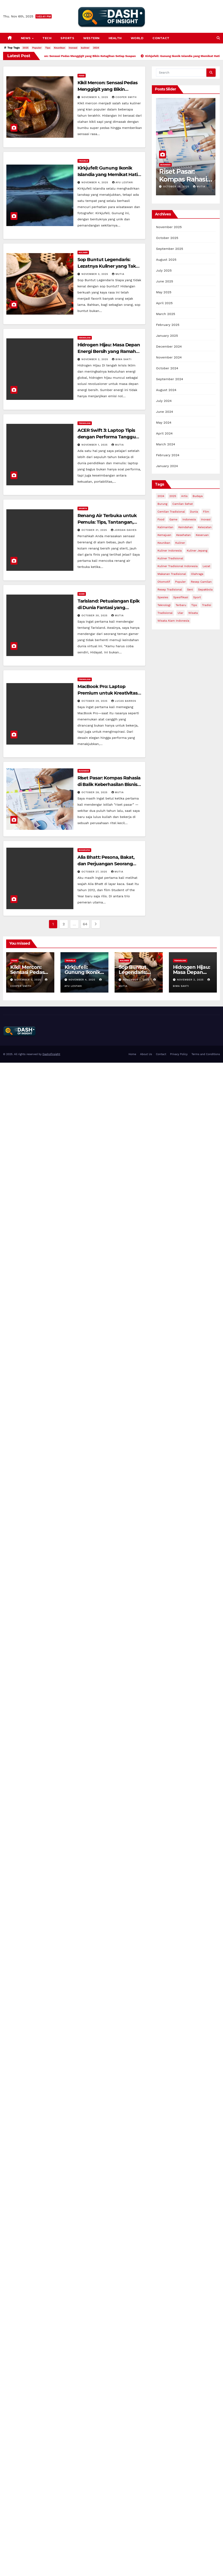  I want to click on October 31, 2025, so click(95, 530).